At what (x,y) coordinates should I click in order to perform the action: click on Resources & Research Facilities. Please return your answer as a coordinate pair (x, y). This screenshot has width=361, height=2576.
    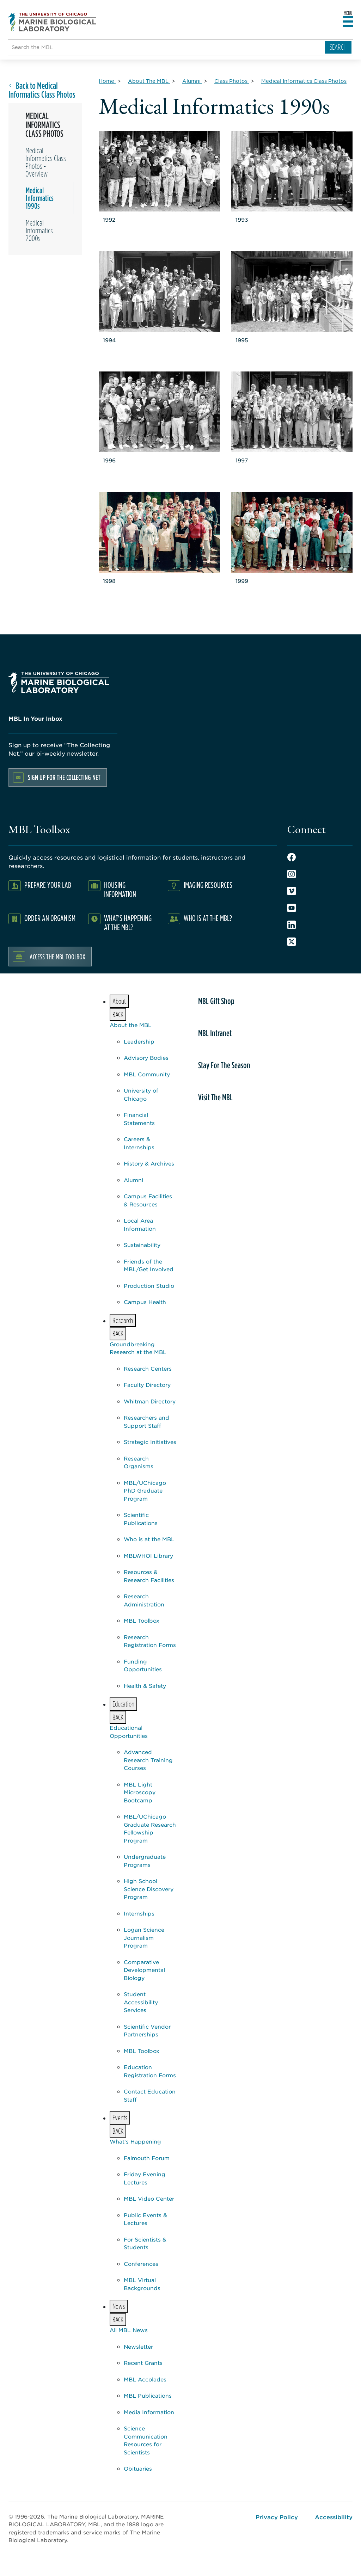
    Looking at the image, I should click on (149, 1575).